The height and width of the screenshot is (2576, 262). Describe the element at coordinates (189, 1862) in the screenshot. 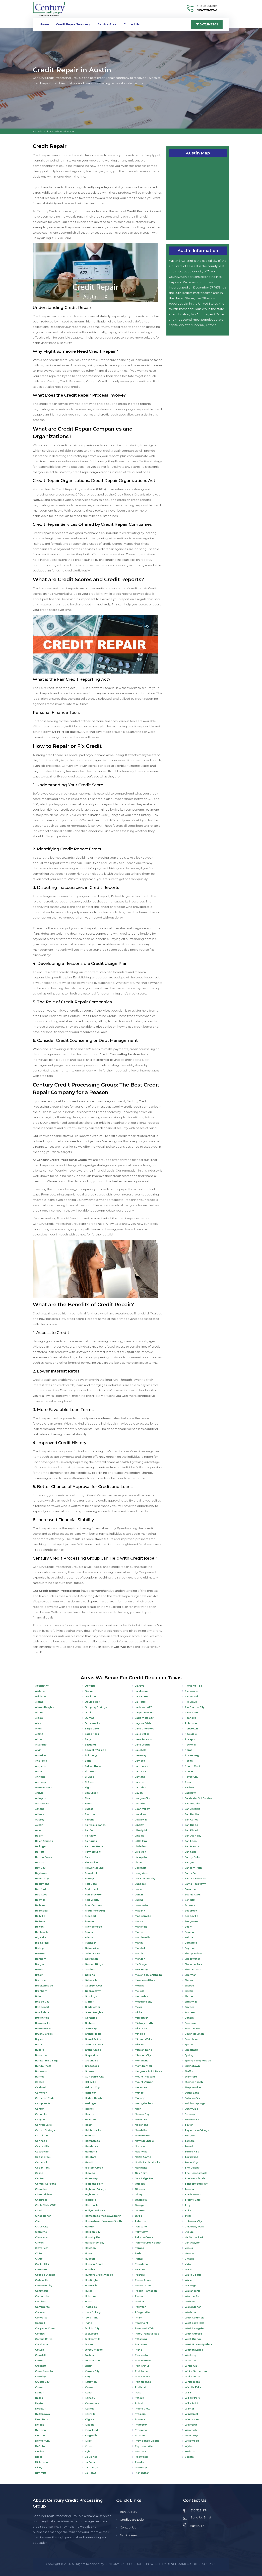

I see `Sanger` at that location.